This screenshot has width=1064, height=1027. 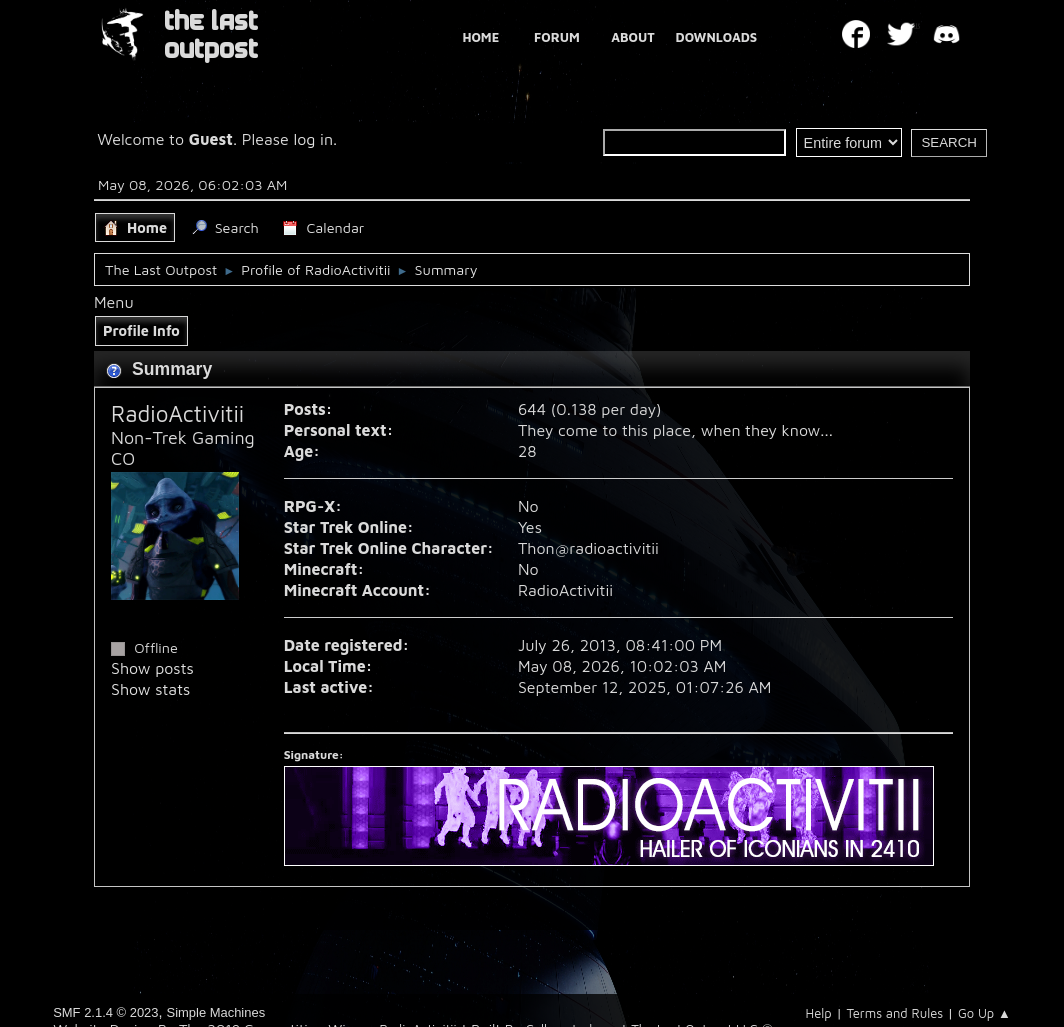 I want to click on SMF 2.1.4 © 2023, so click(x=105, y=1012).